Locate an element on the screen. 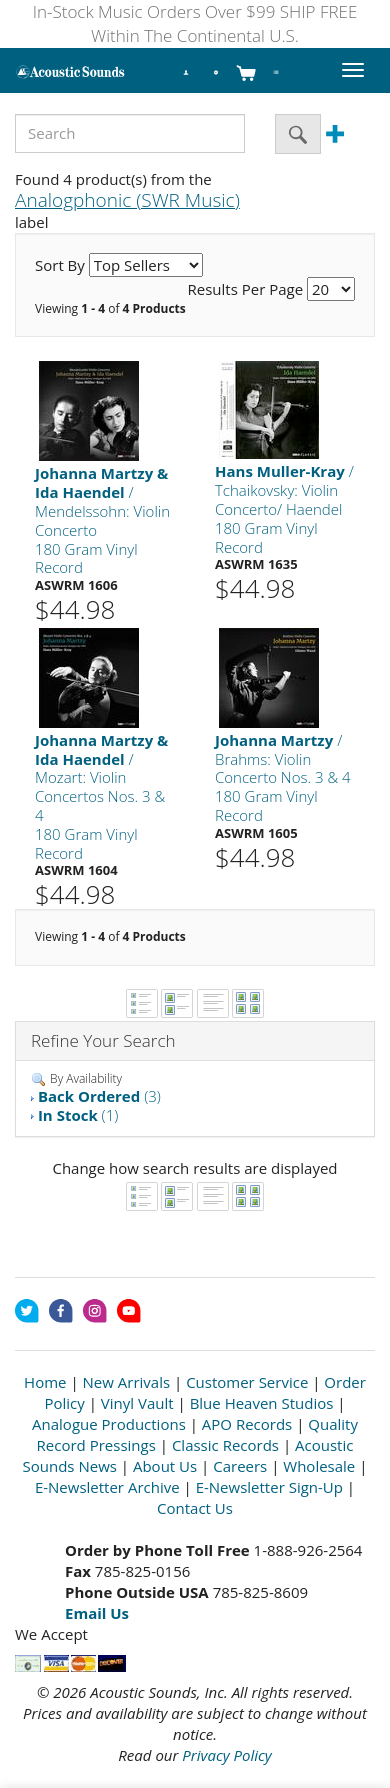 The image size is (390, 1788). Contact Us is located at coordinates (195, 1508).